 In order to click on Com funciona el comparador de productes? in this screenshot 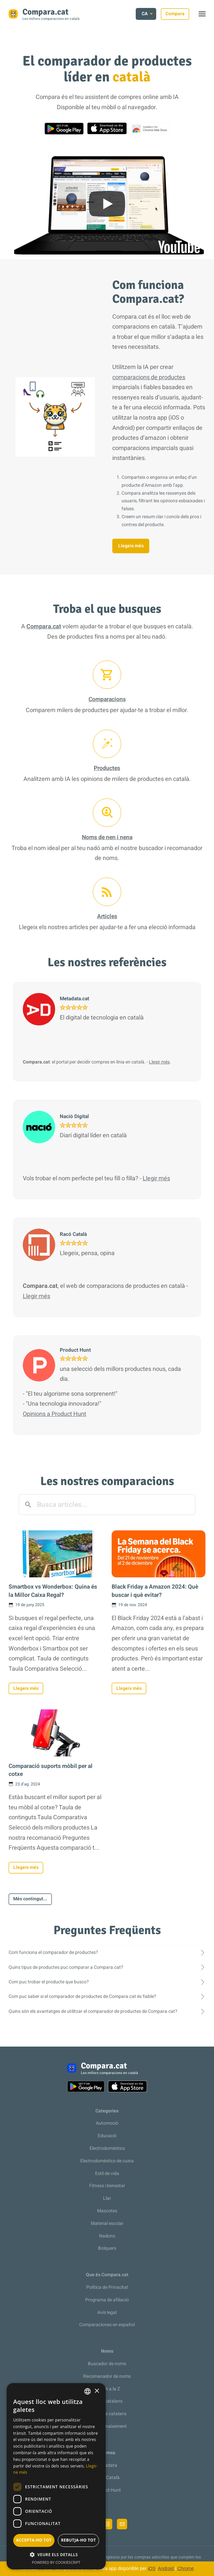, I will do `click(53, 1952)`.